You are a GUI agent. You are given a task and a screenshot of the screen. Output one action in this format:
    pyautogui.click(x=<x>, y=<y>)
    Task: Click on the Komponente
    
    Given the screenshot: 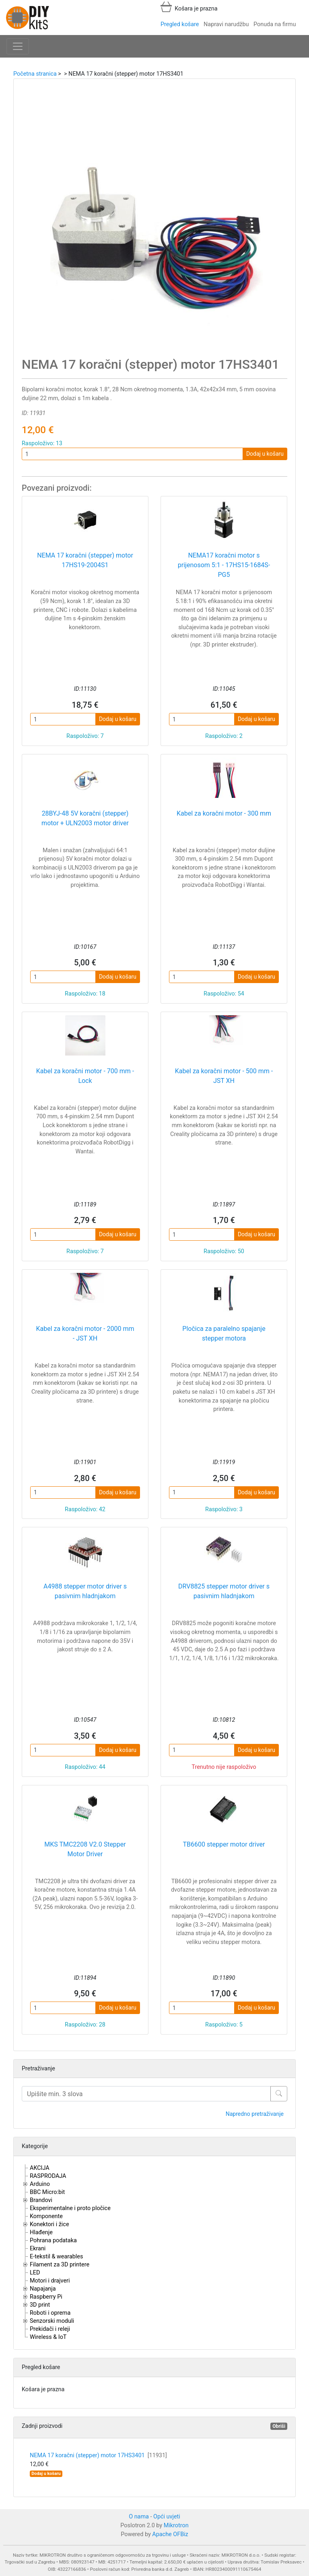 What is the action you would take?
    pyautogui.click(x=46, y=2216)
    